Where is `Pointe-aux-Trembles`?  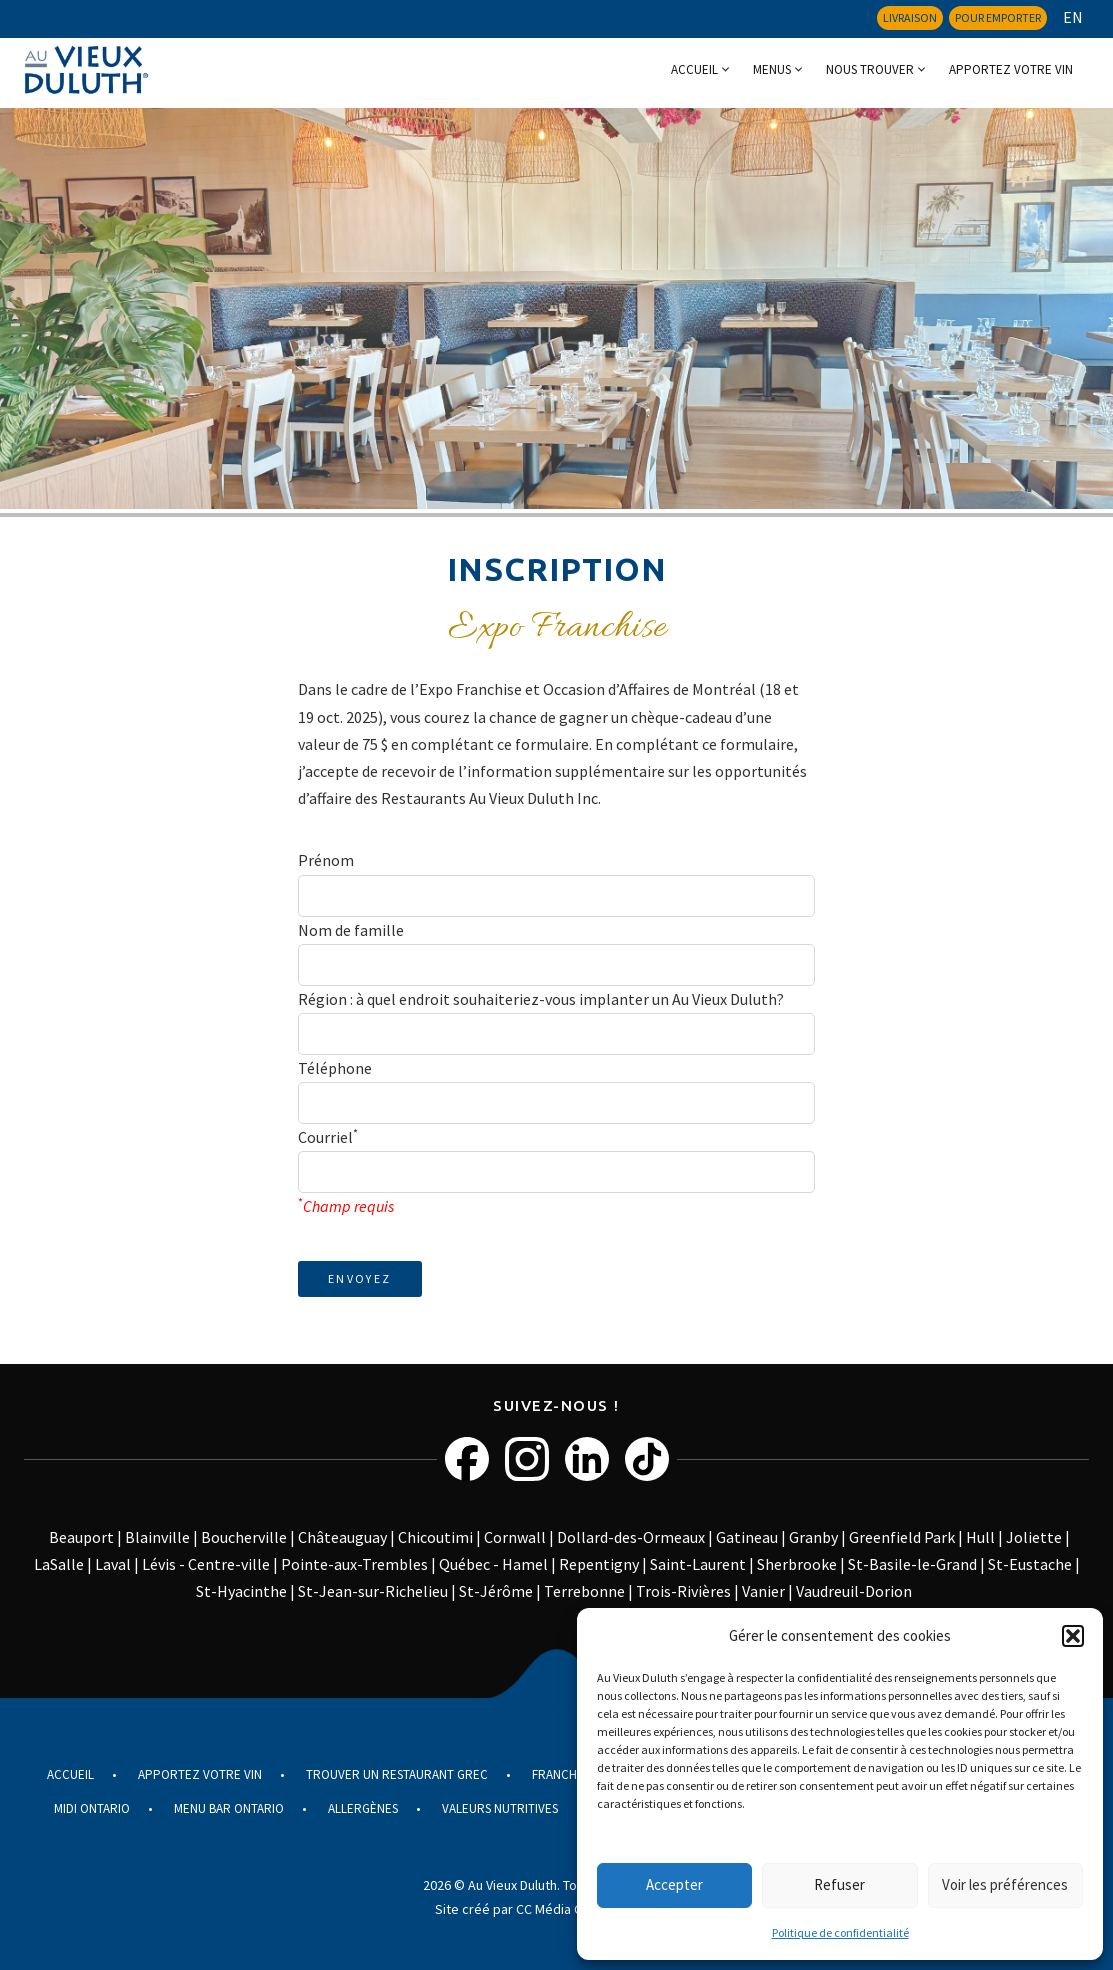 Pointe-aux-Trembles is located at coordinates (354, 1564).